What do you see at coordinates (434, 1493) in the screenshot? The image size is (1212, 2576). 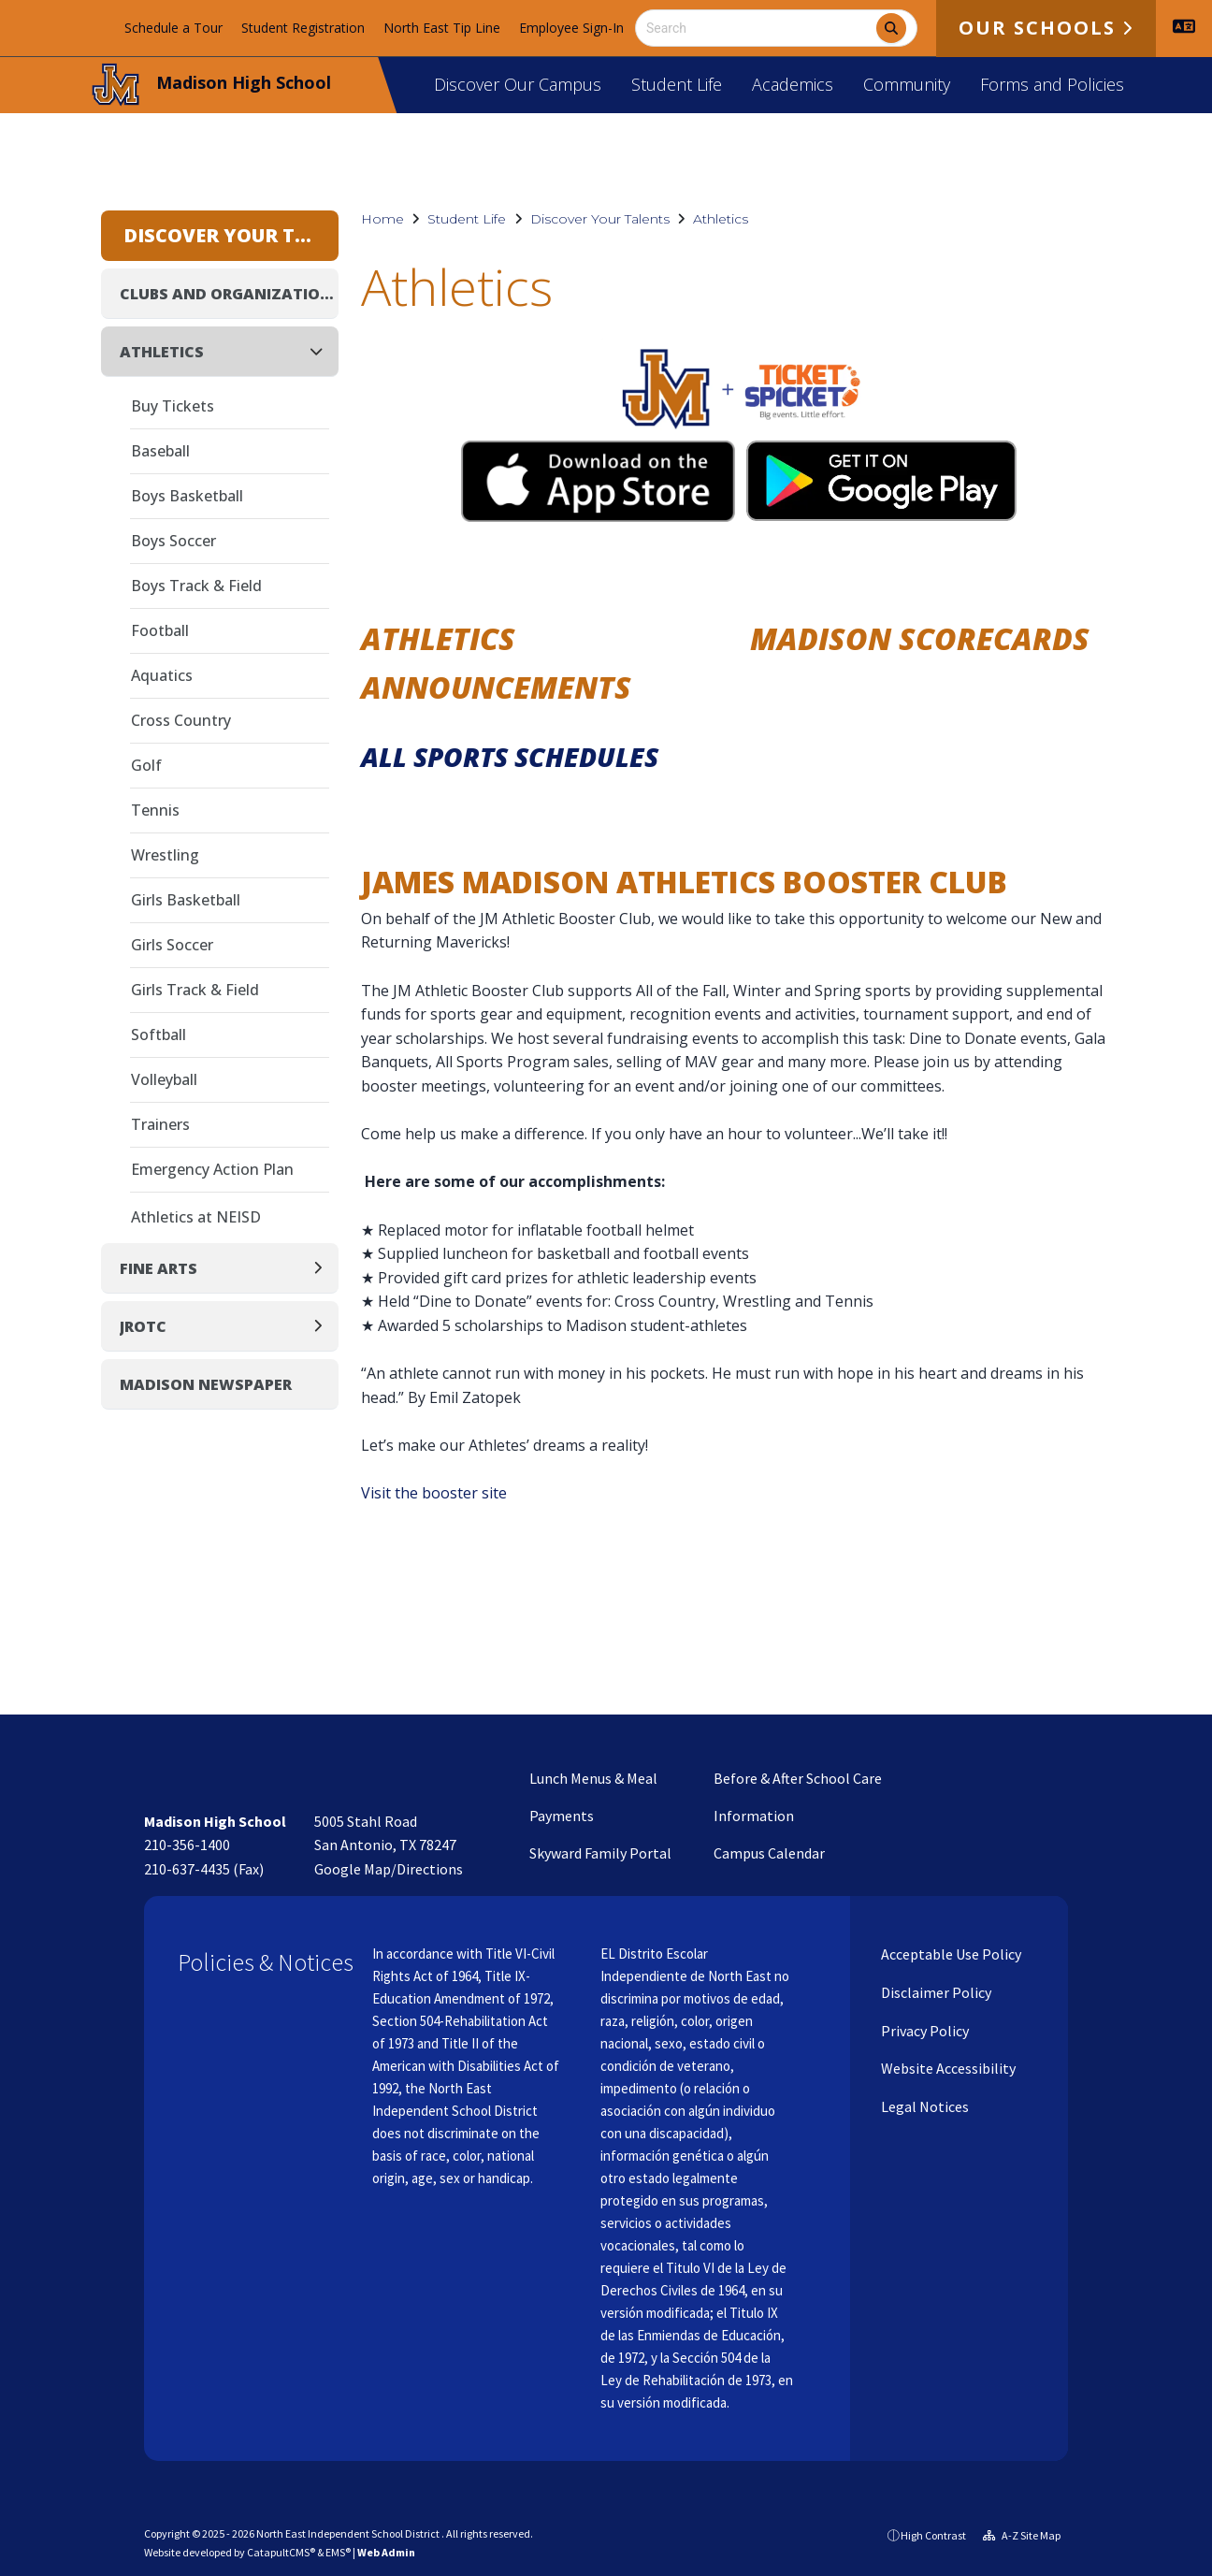 I see `Visit the booster site` at bounding box center [434, 1493].